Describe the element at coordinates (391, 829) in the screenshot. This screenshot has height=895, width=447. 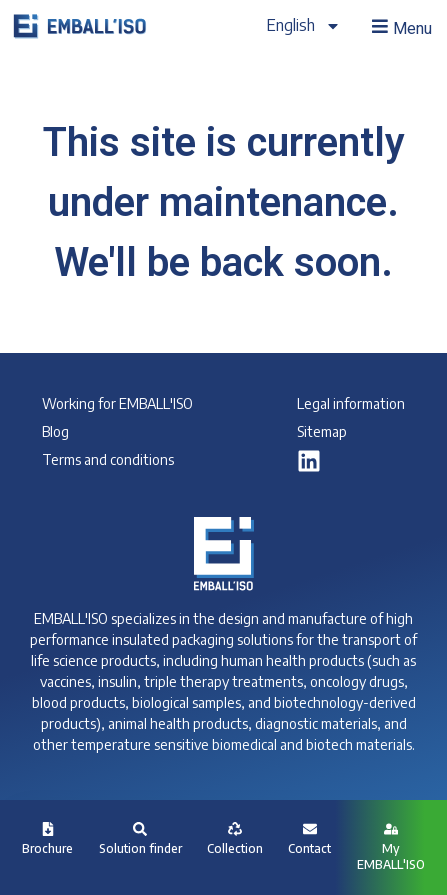
I see `[My <br>EMBALL'ISO]` at that location.